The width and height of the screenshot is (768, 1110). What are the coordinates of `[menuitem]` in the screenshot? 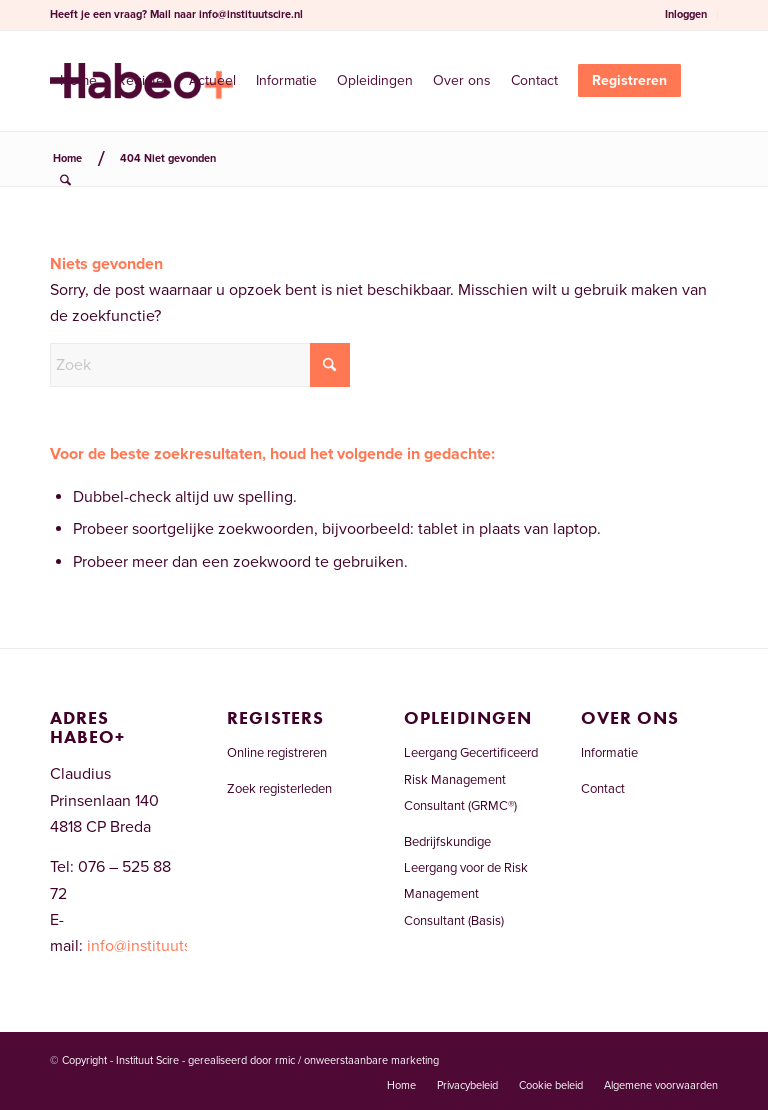 It's located at (686, 15).